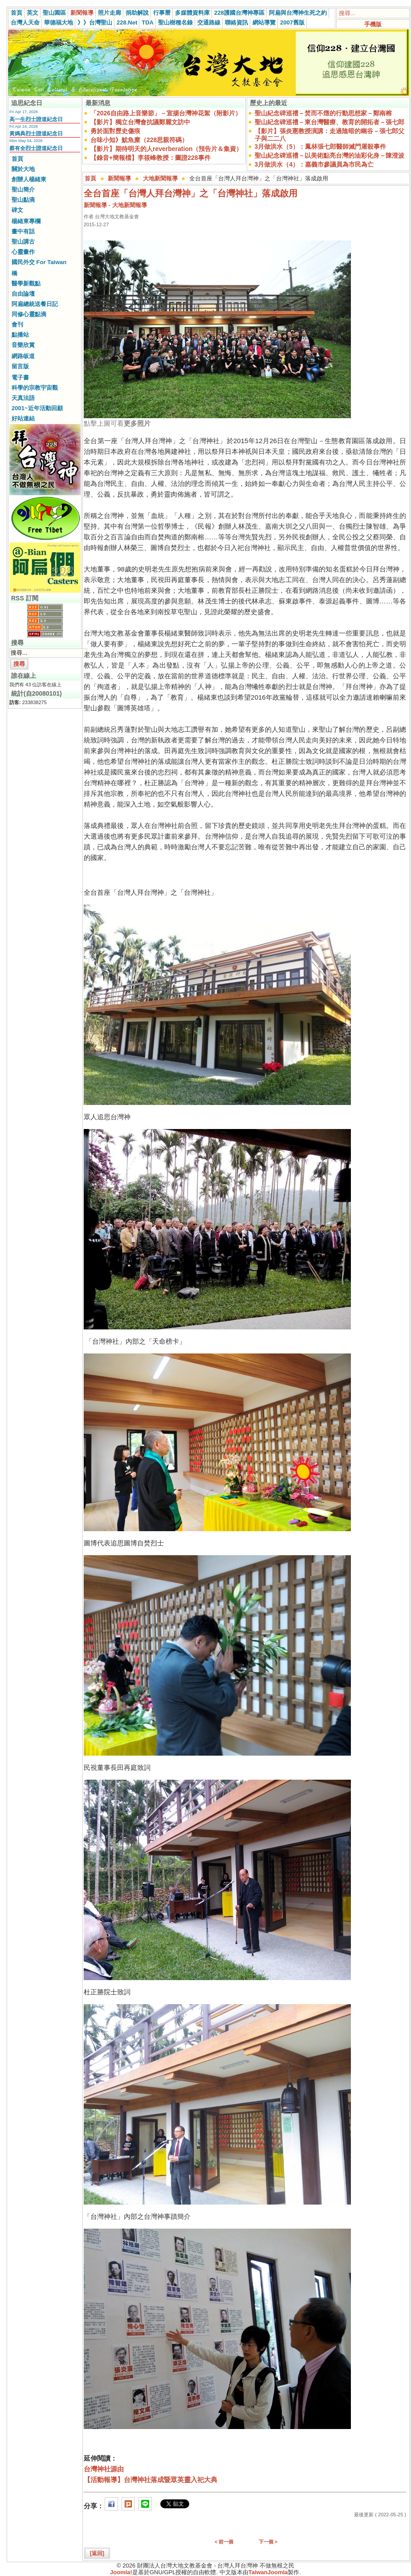  I want to click on 同修心靈點滴, so click(29, 314).